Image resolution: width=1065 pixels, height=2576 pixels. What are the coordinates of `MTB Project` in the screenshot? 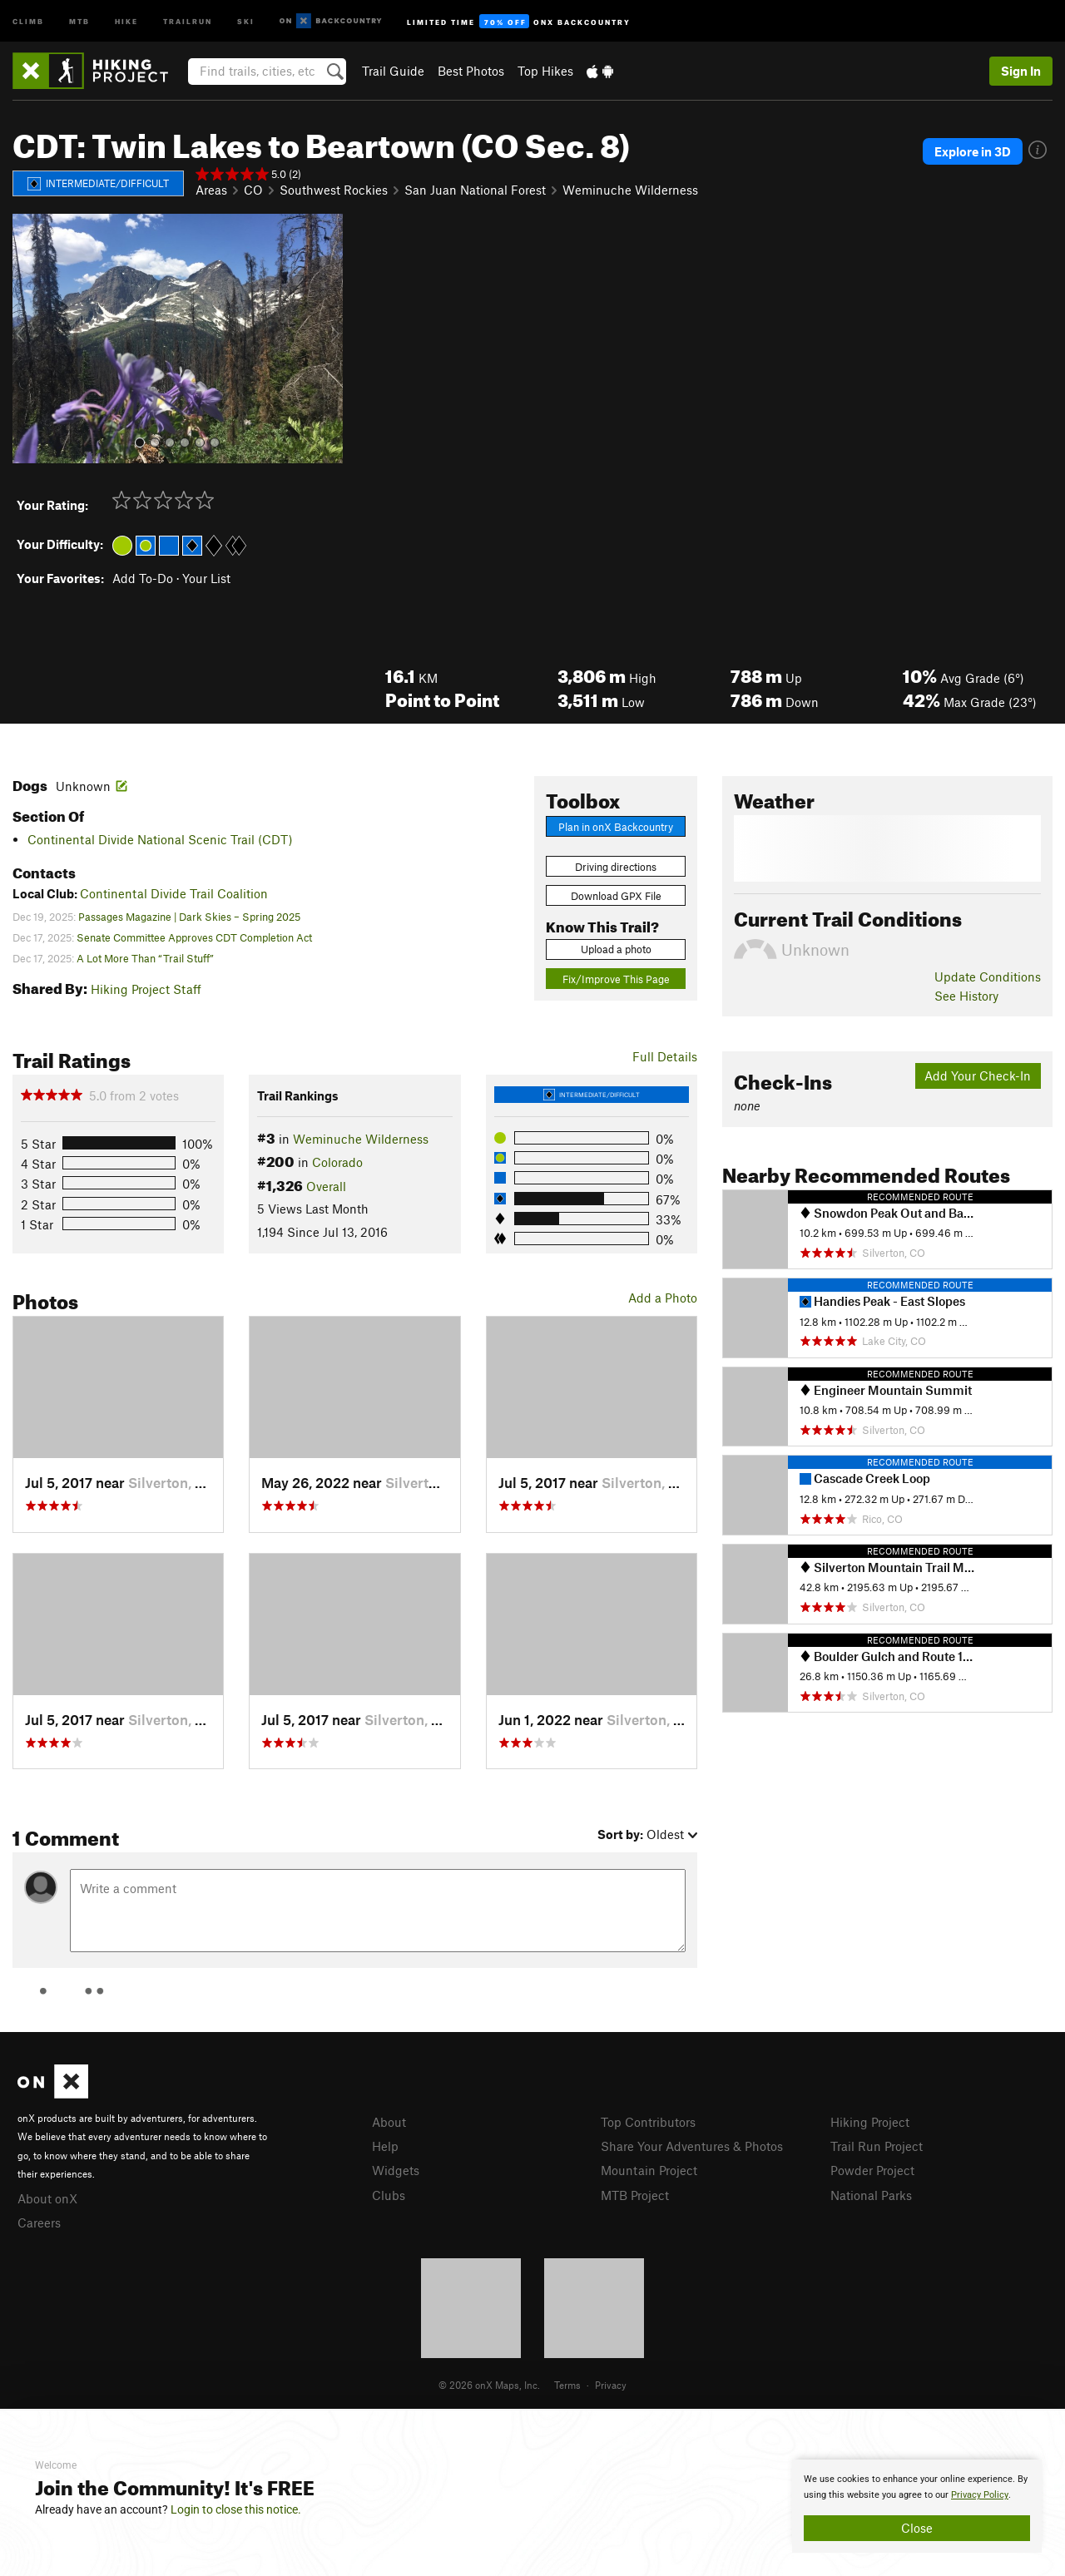 It's located at (635, 2195).